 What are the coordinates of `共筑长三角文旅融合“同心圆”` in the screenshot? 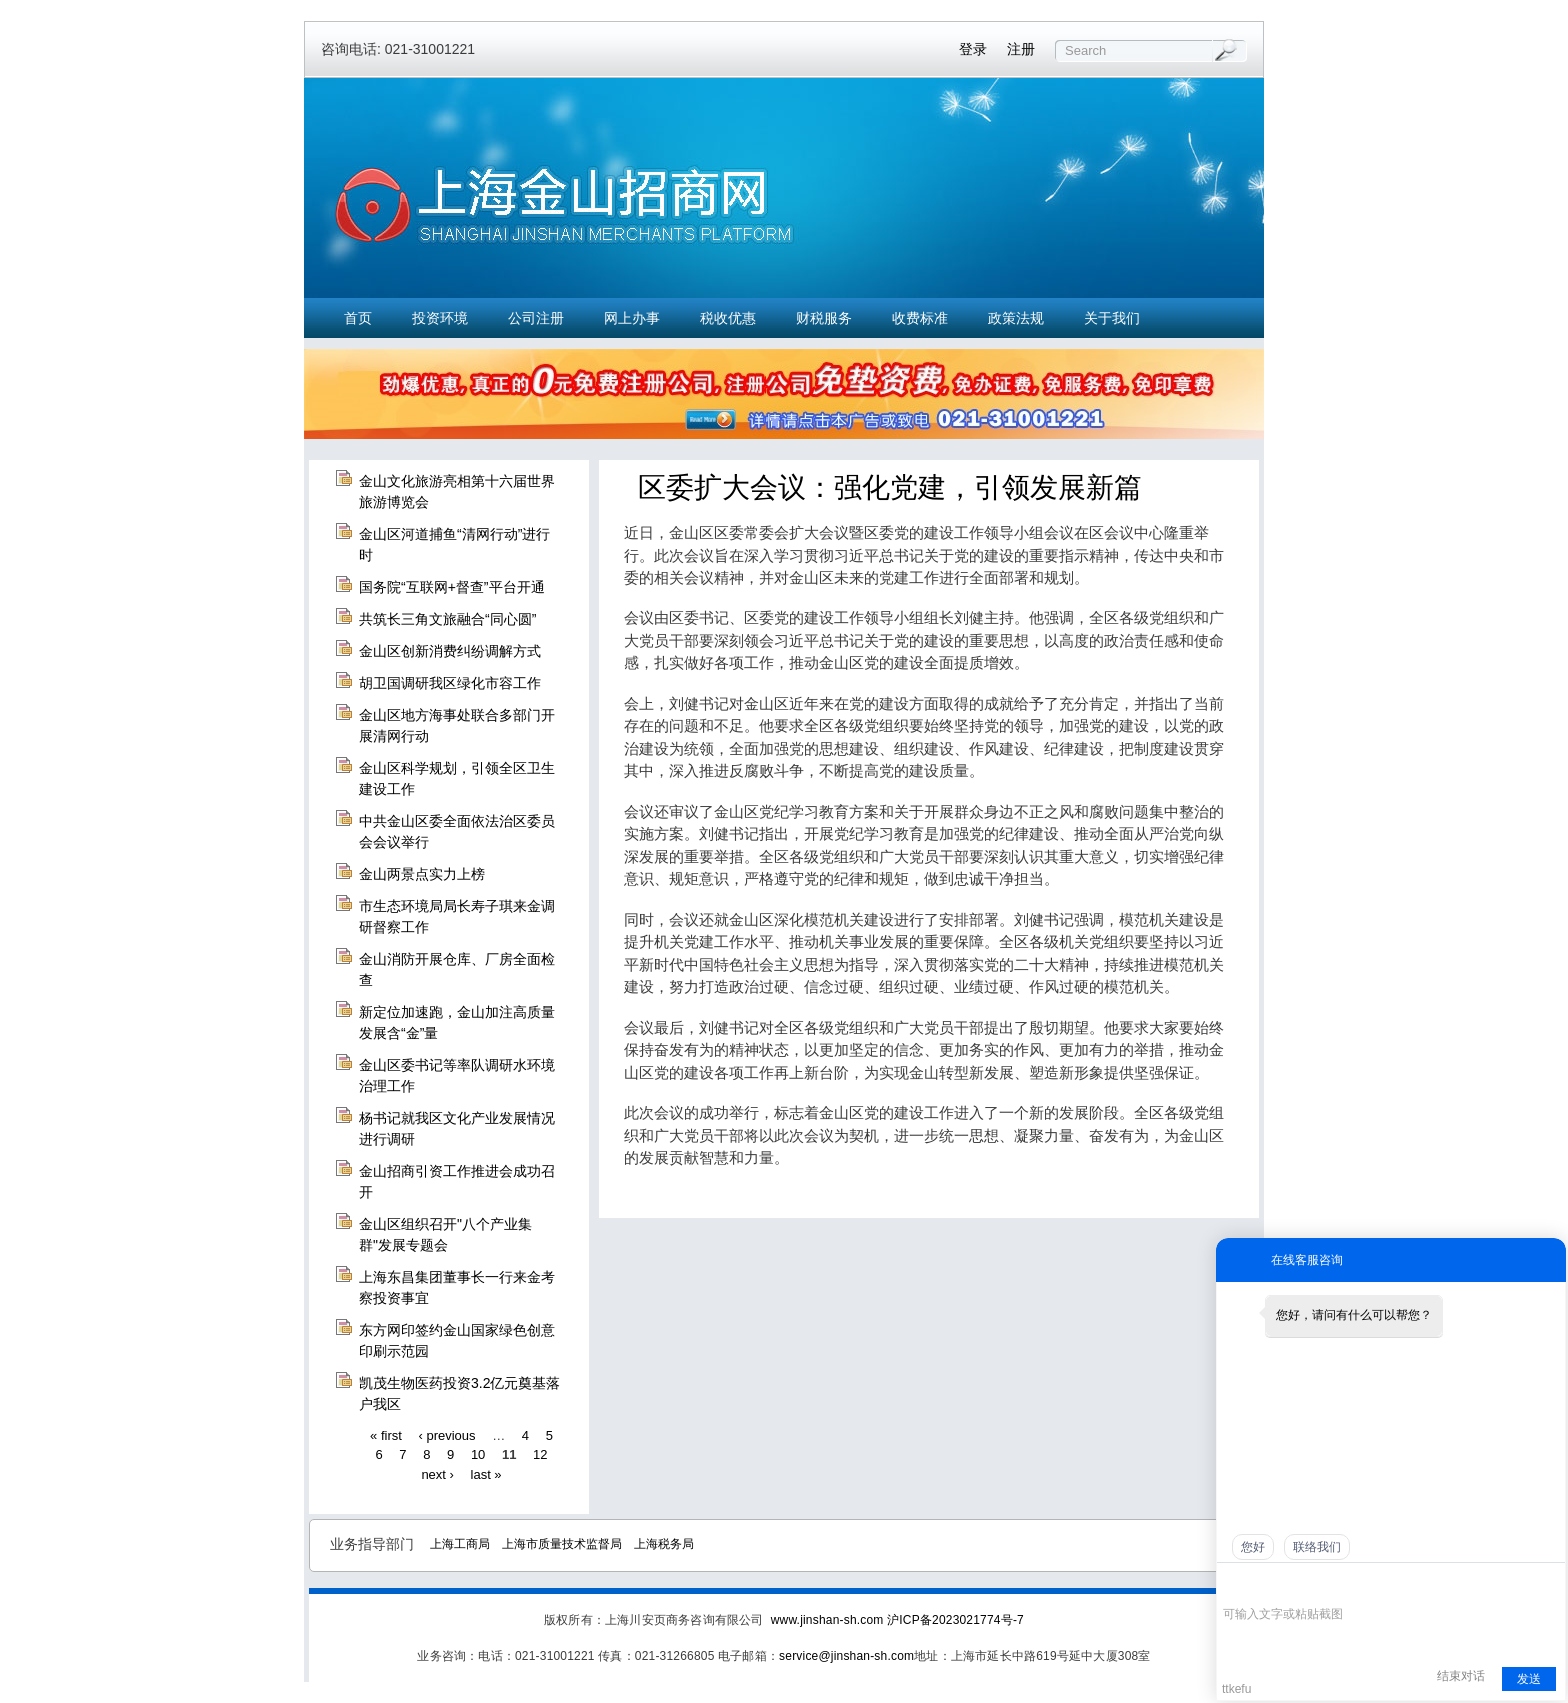 It's located at (447, 619).